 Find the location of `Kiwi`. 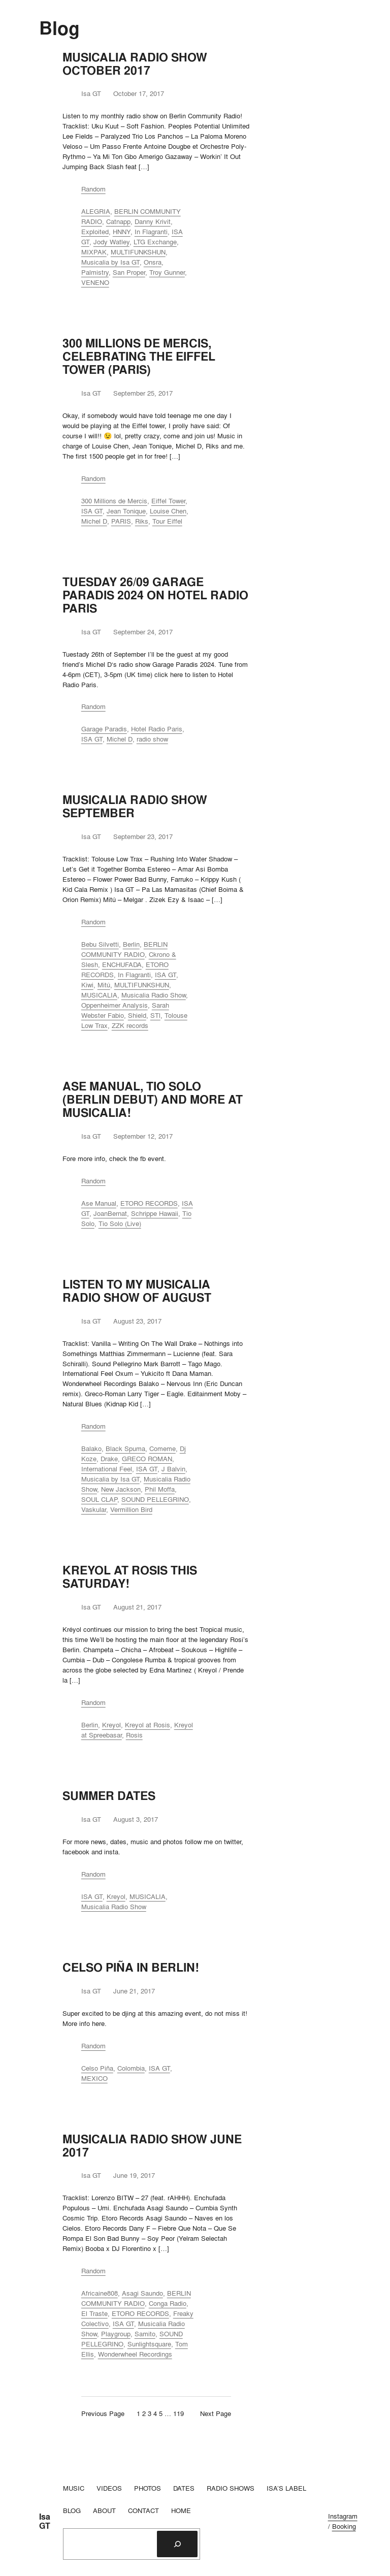

Kiwi is located at coordinates (87, 984).